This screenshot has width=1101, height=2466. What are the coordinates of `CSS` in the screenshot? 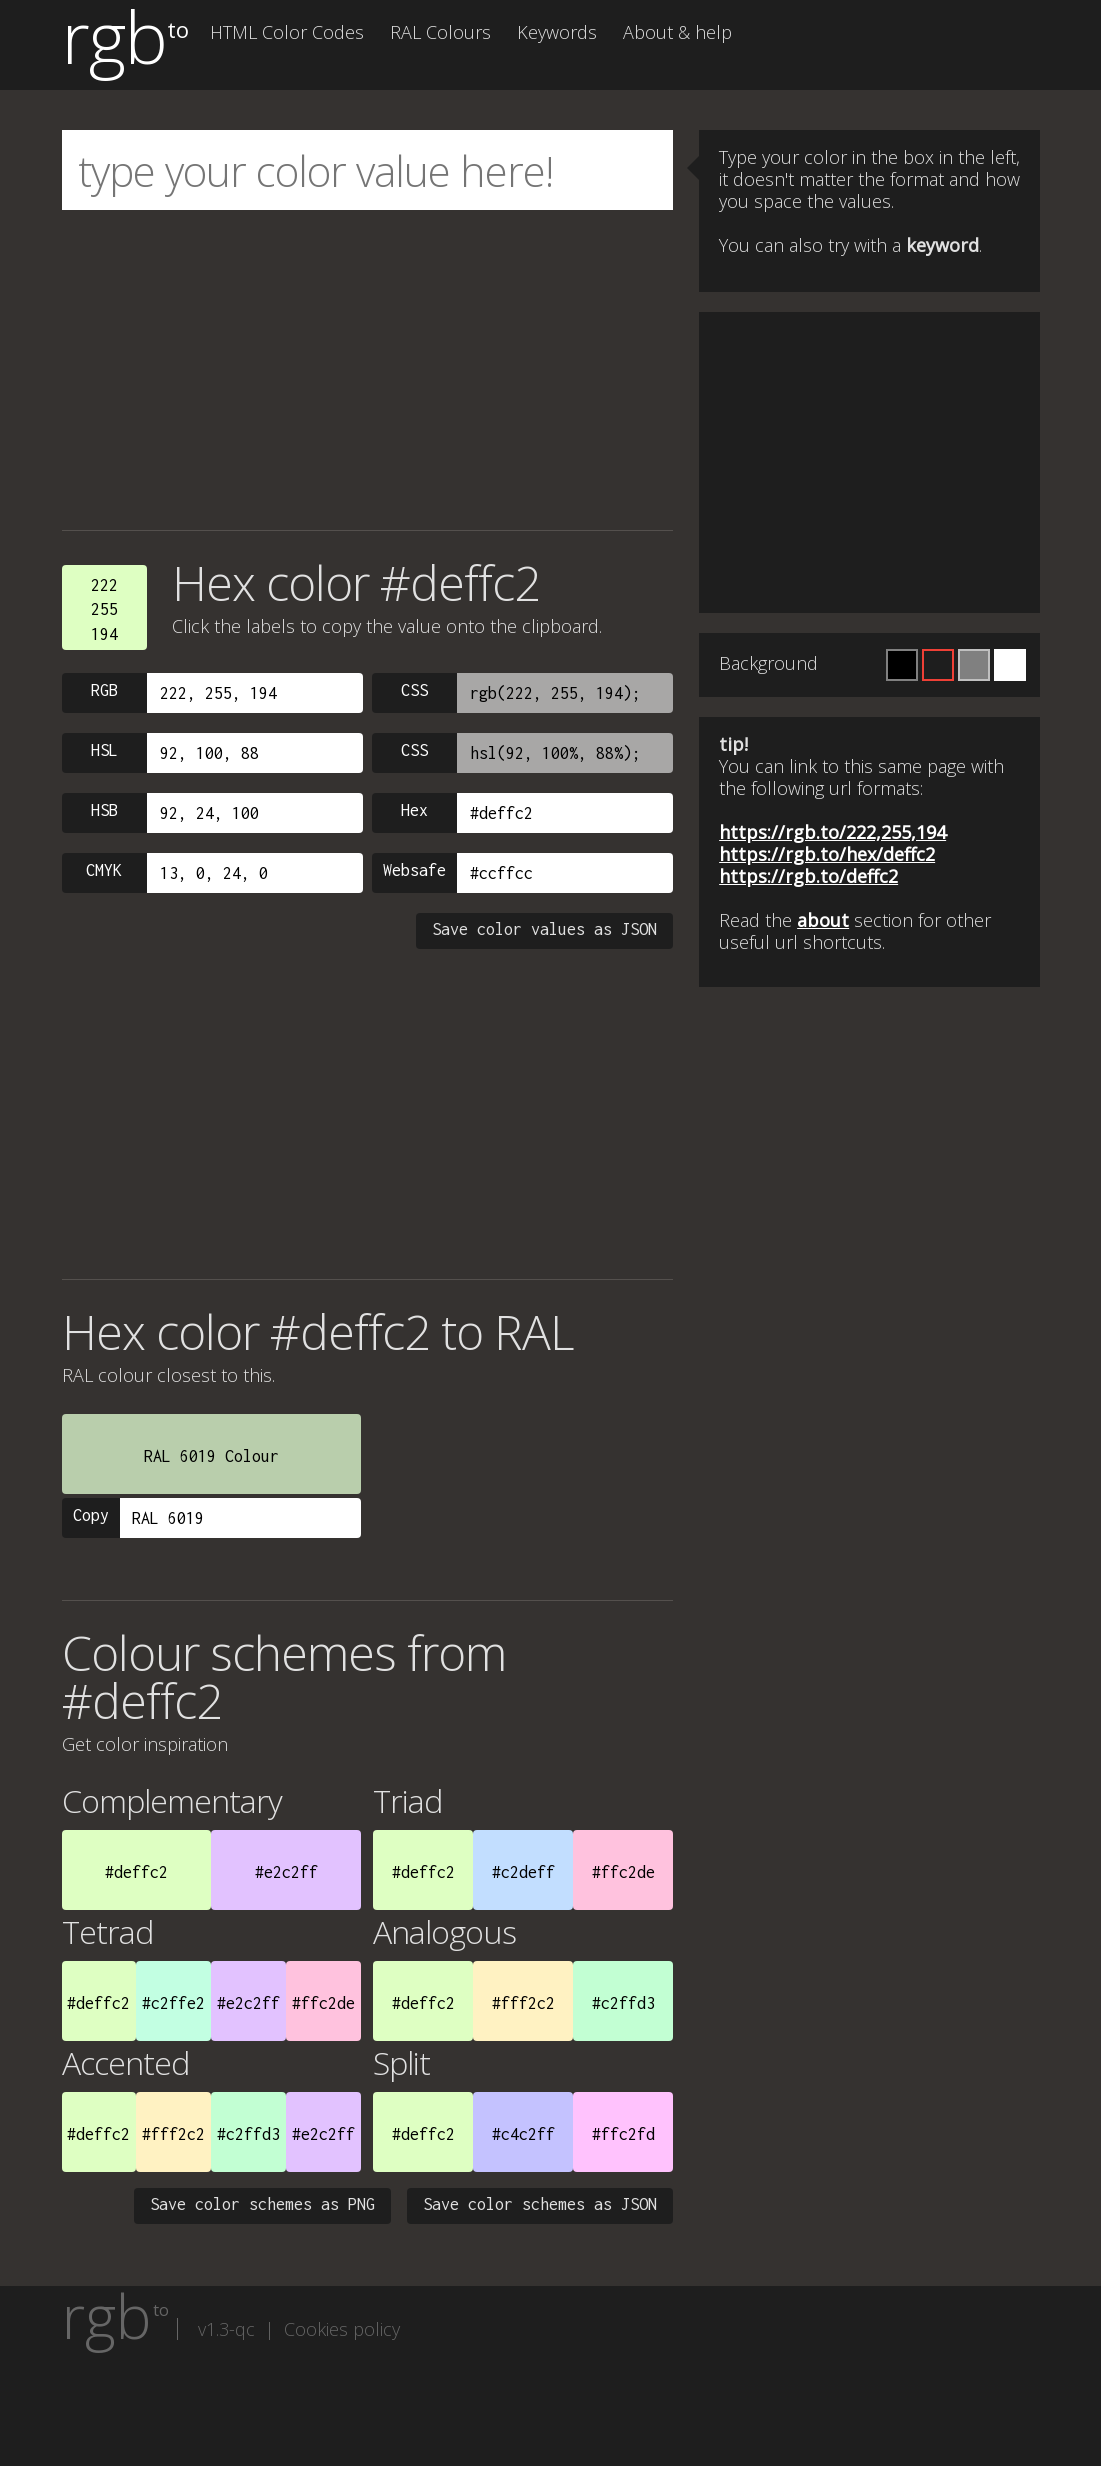 It's located at (414, 690).